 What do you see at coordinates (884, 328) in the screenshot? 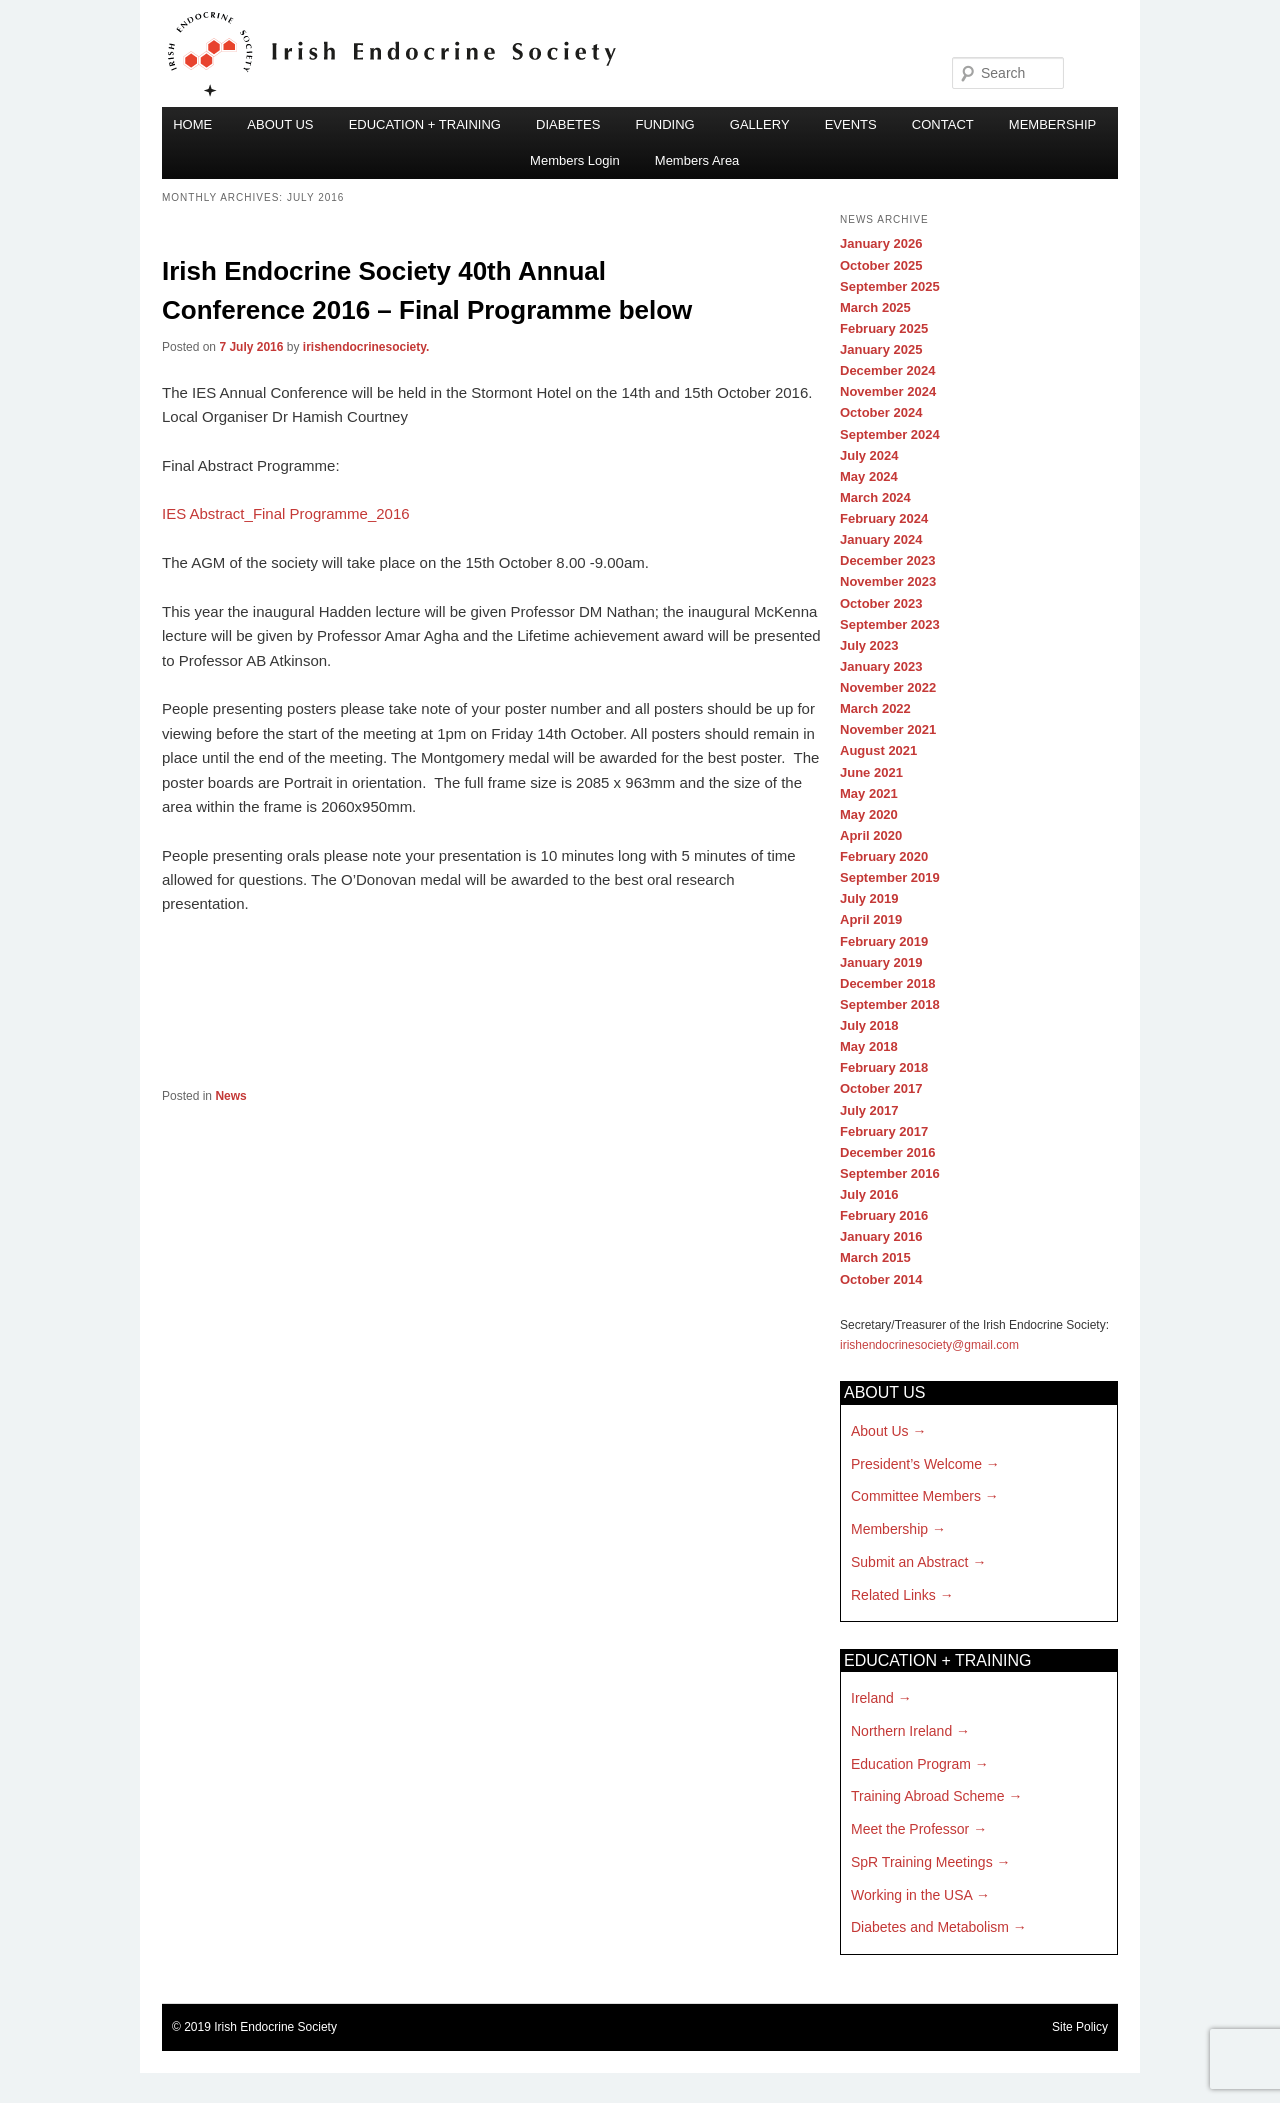
I see `February 2025` at bounding box center [884, 328].